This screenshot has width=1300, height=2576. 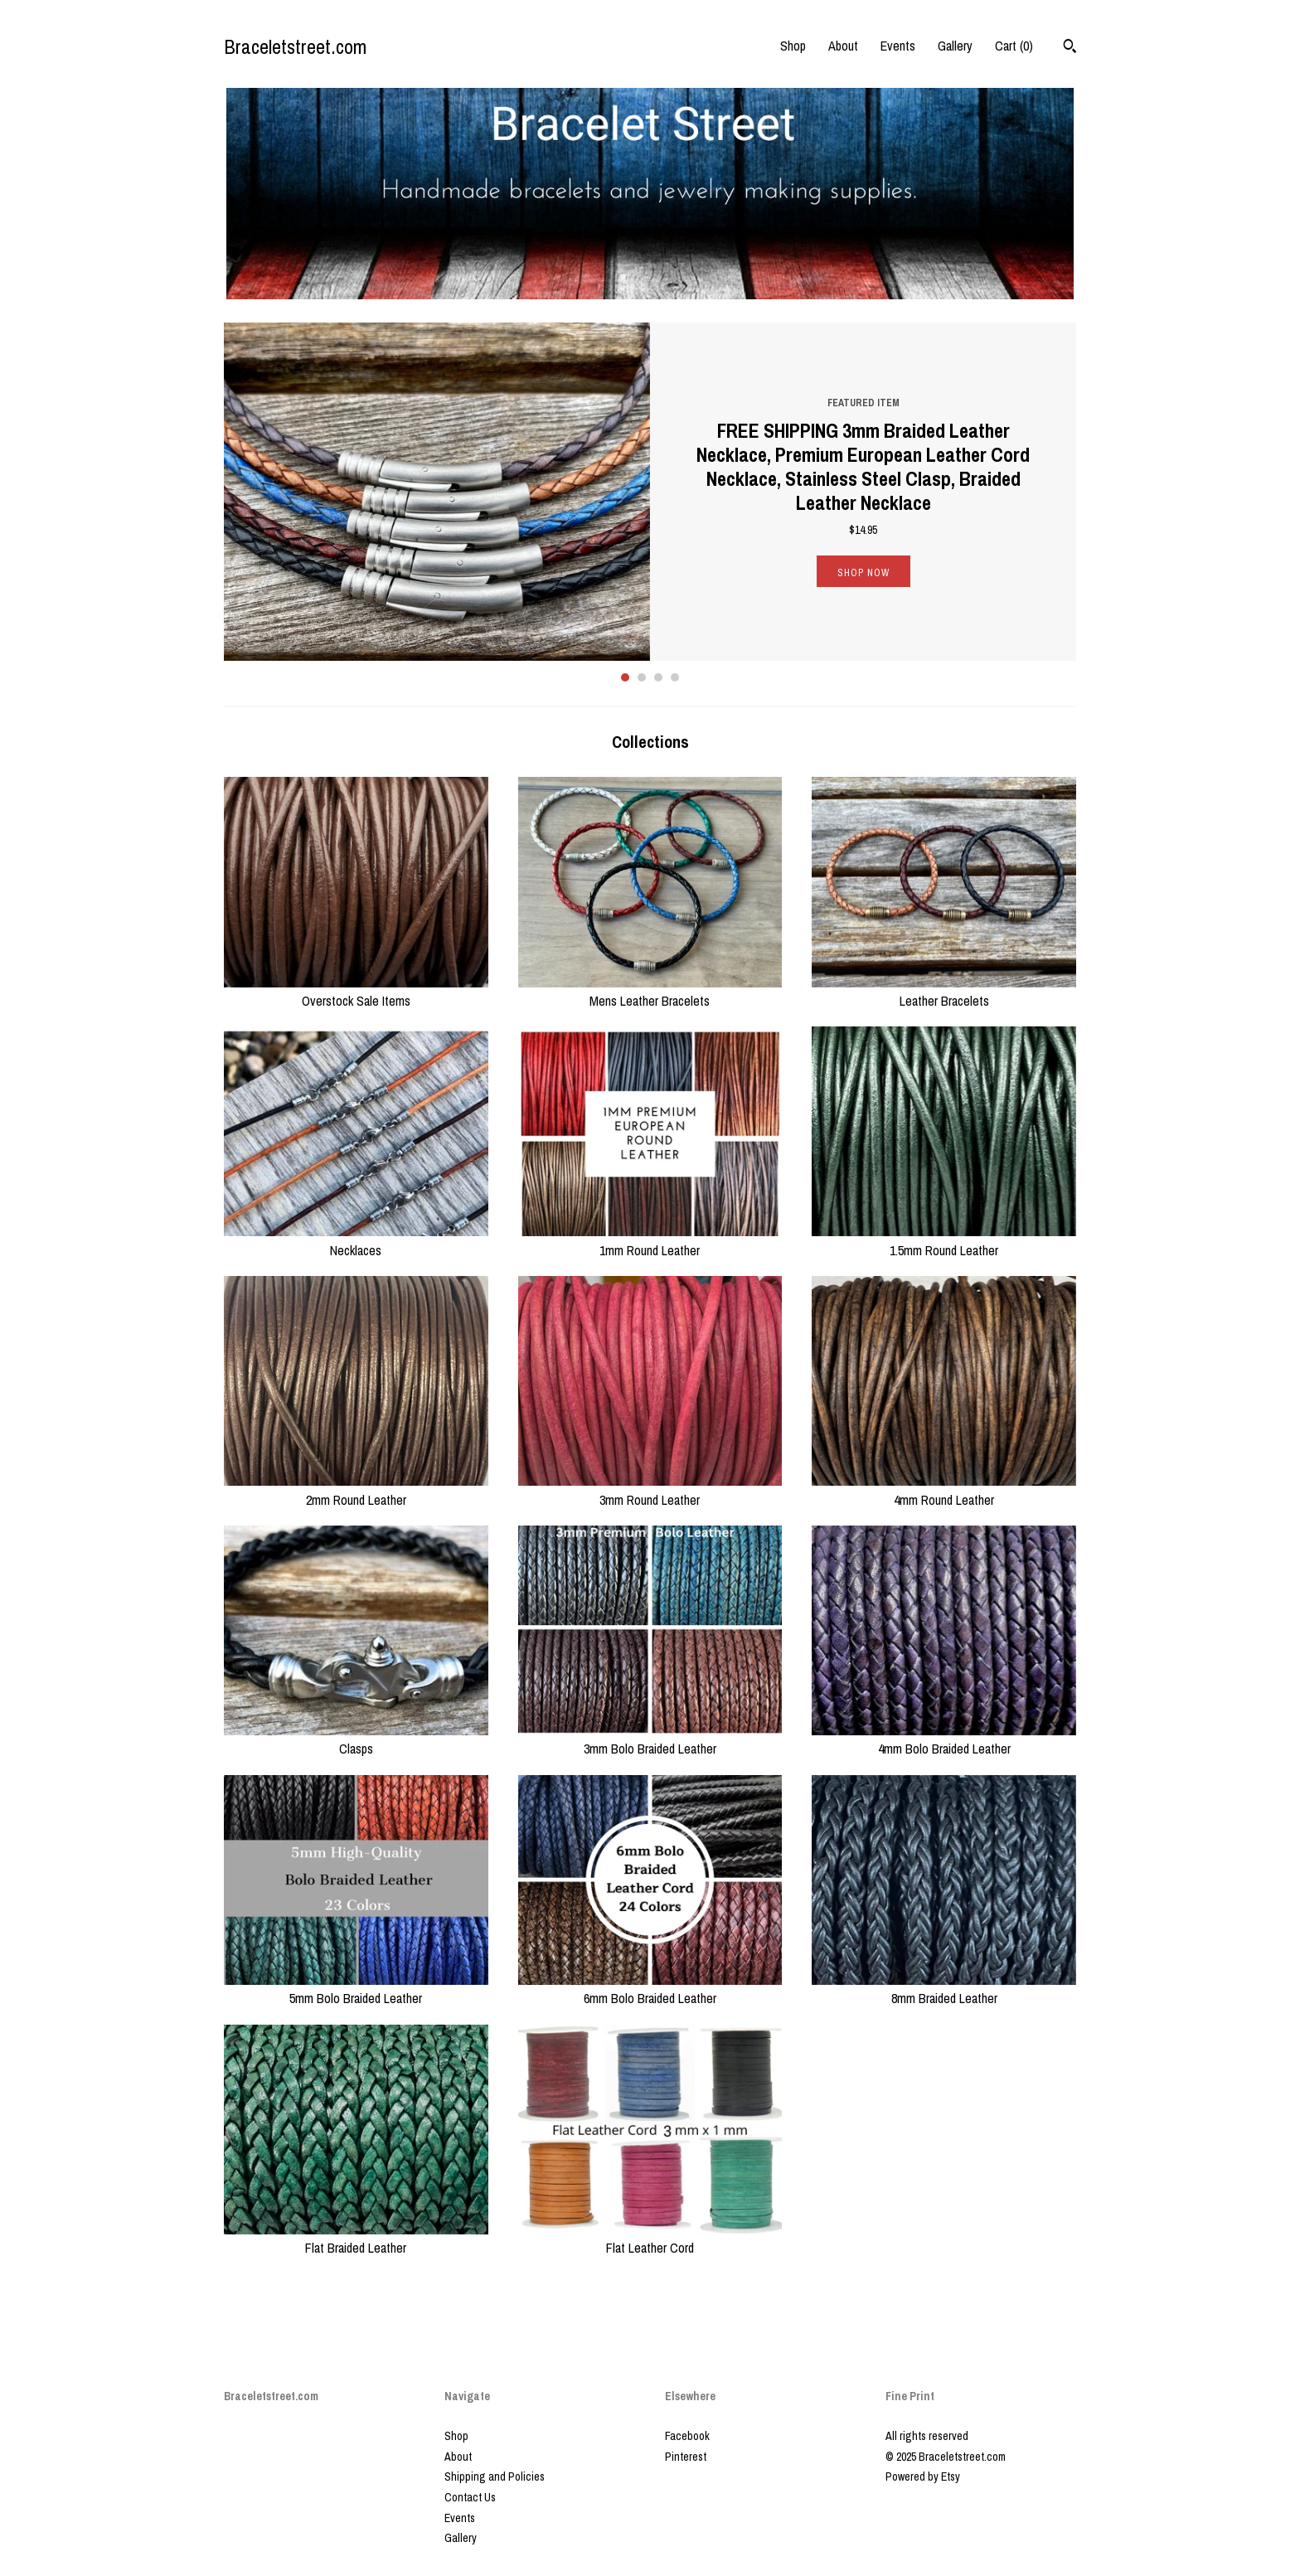 I want to click on 1mm Round Leather, so click(x=650, y=1240).